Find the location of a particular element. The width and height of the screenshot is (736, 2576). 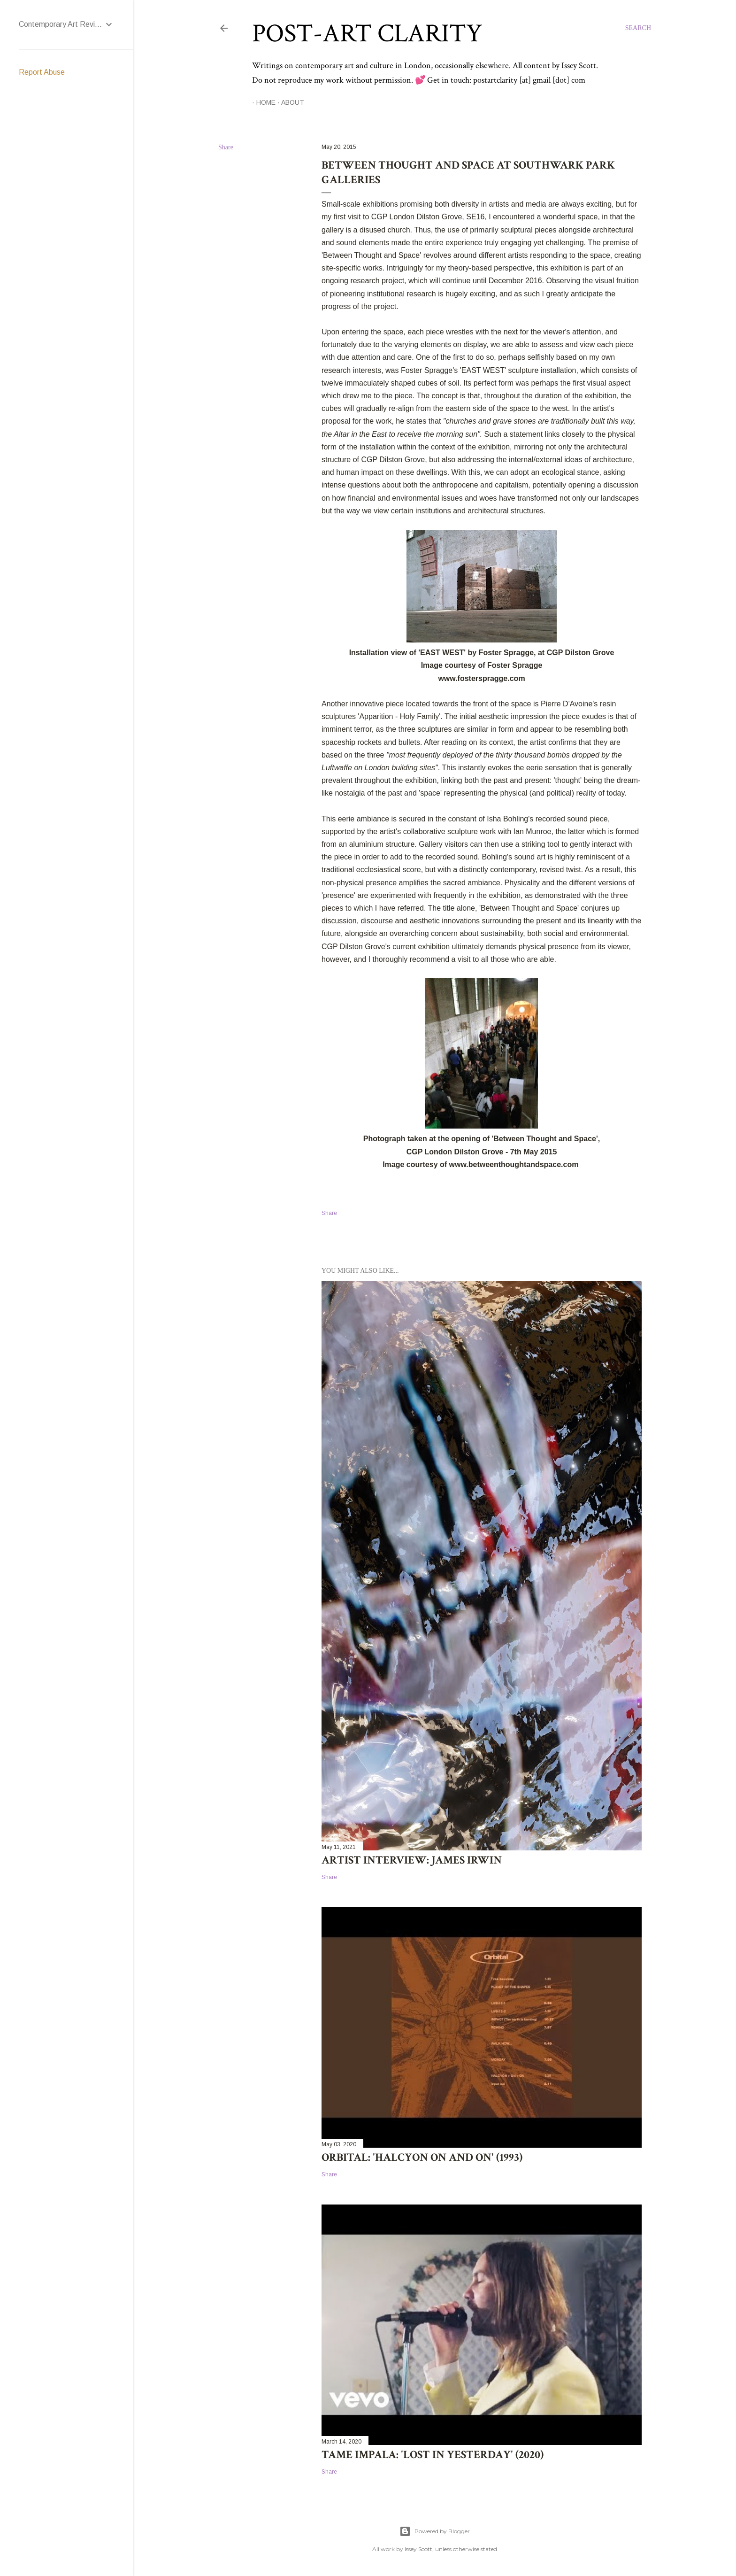

Report Abuse is located at coordinates (42, 72).